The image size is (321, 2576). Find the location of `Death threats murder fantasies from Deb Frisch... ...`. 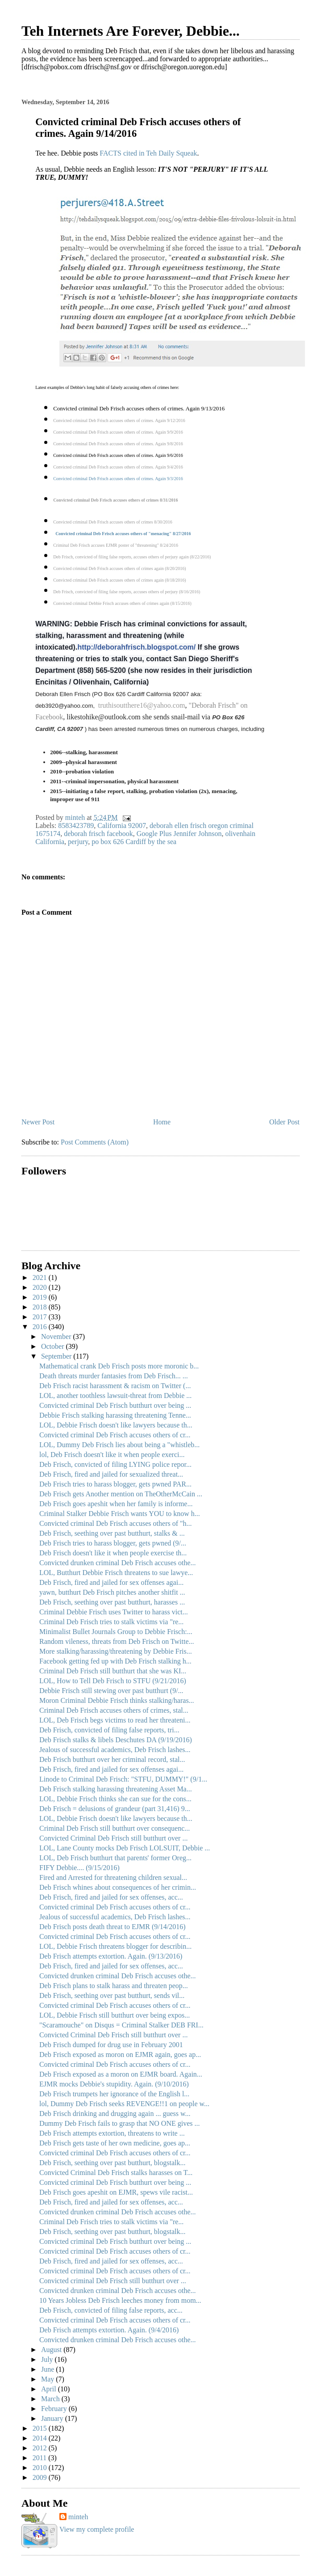

Death threats murder fantasies from Deb Frisch... ... is located at coordinates (113, 1376).